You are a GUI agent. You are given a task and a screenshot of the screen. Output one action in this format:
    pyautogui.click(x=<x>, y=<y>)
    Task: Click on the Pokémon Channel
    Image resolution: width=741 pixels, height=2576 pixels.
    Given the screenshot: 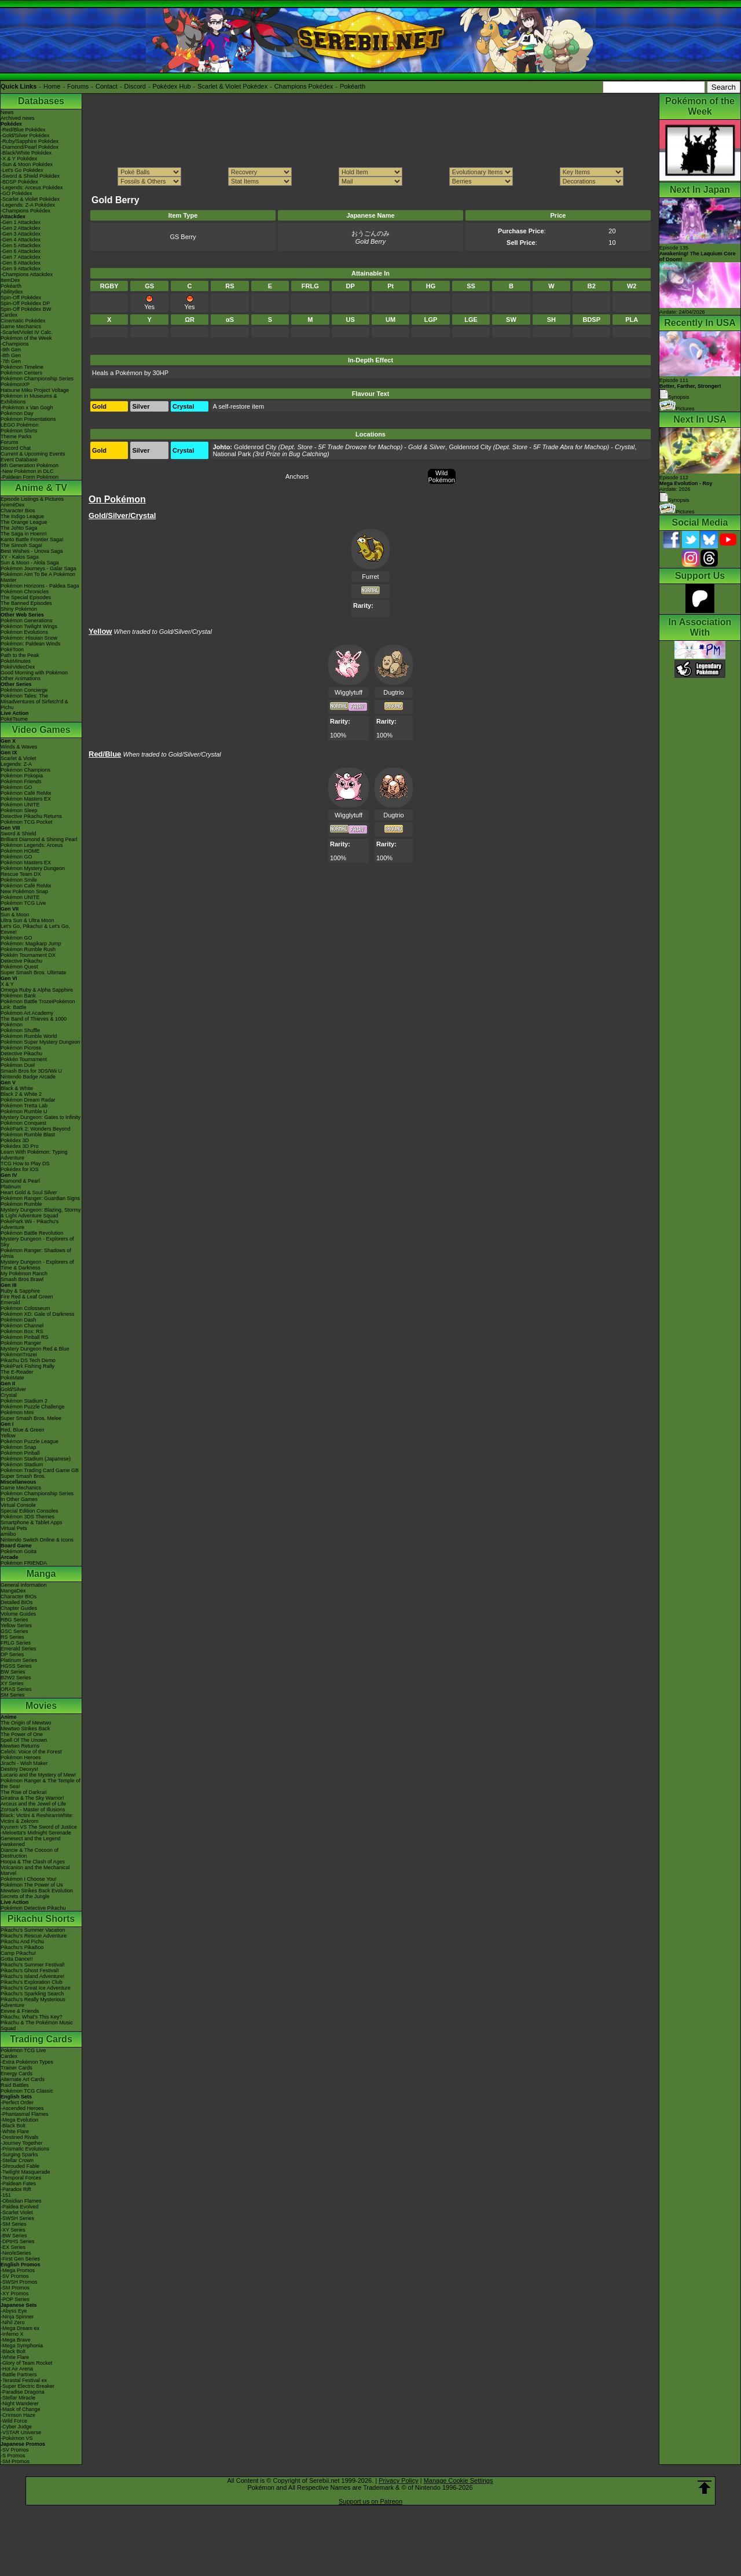 What is the action you would take?
    pyautogui.click(x=22, y=1326)
    